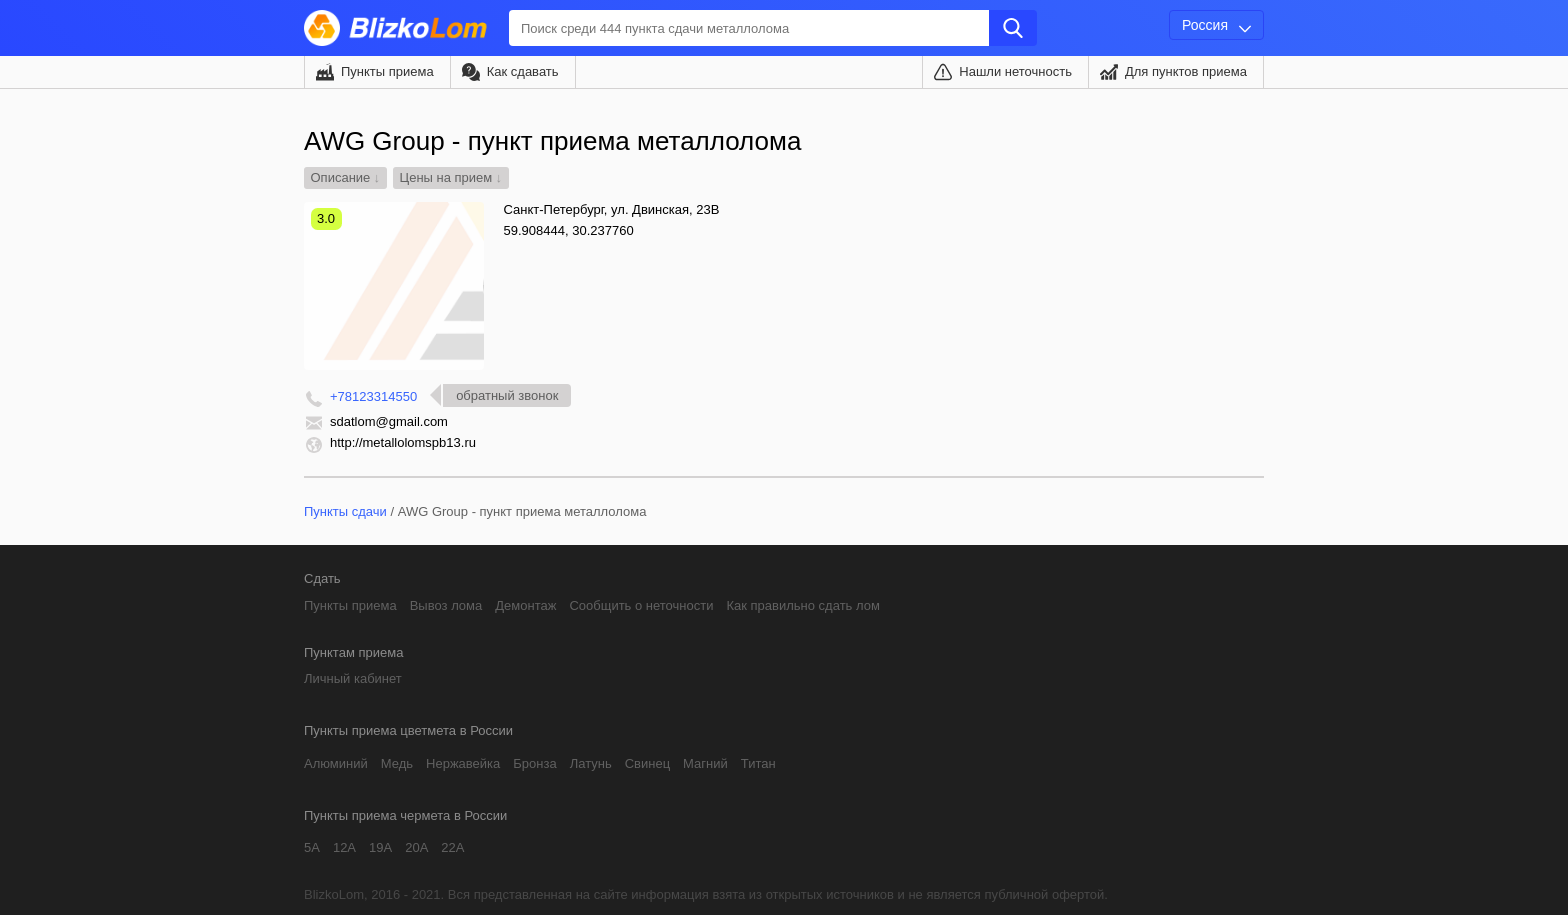 The height and width of the screenshot is (915, 1568). Describe the element at coordinates (312, 847) in the screenshot. I see `5А` at that location.